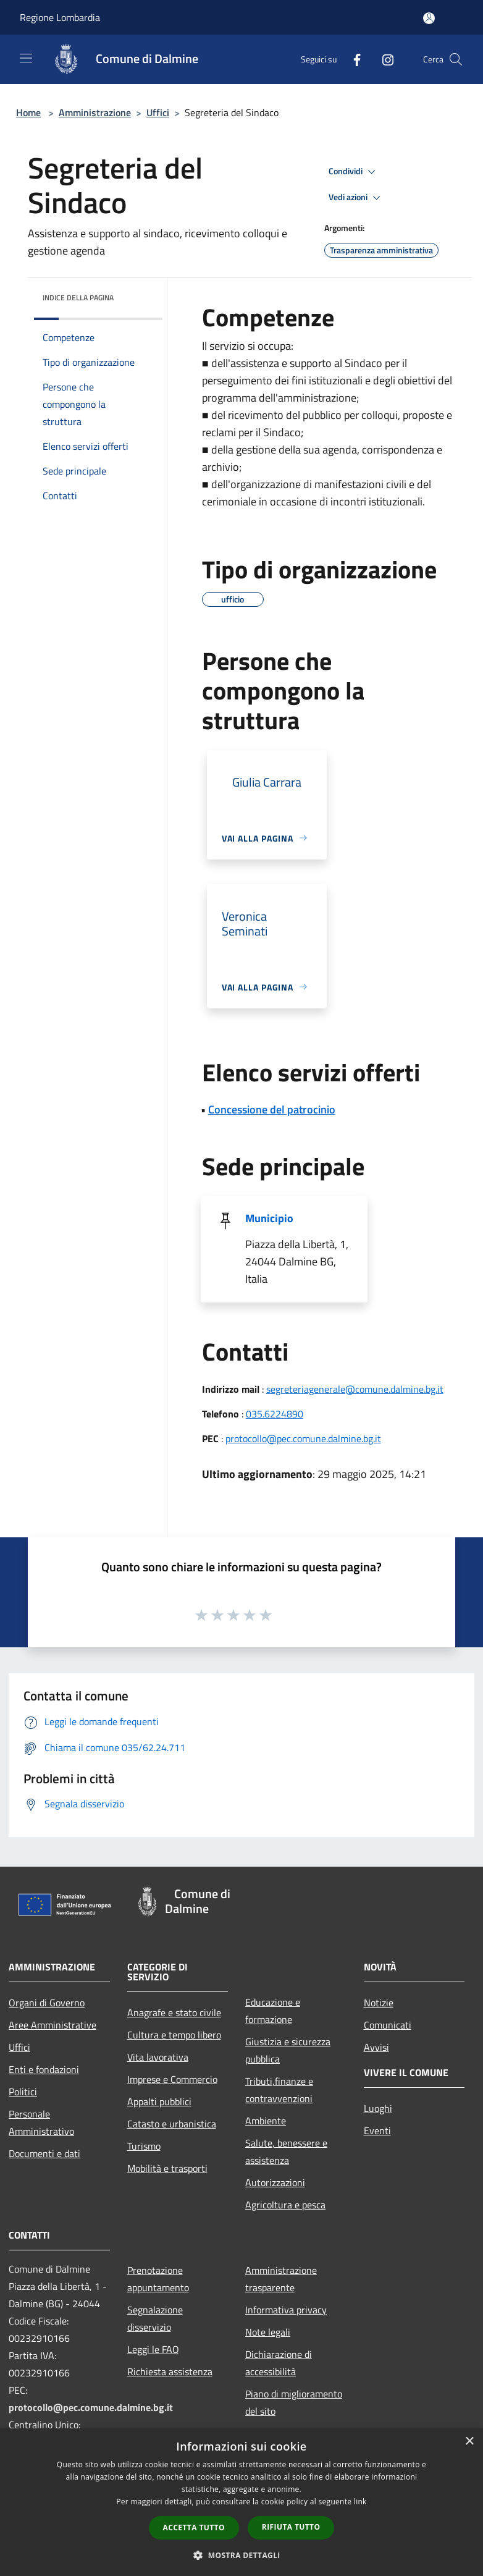 The image size is (483, 2576). I want to click on [Cerca], so click(455, 59).